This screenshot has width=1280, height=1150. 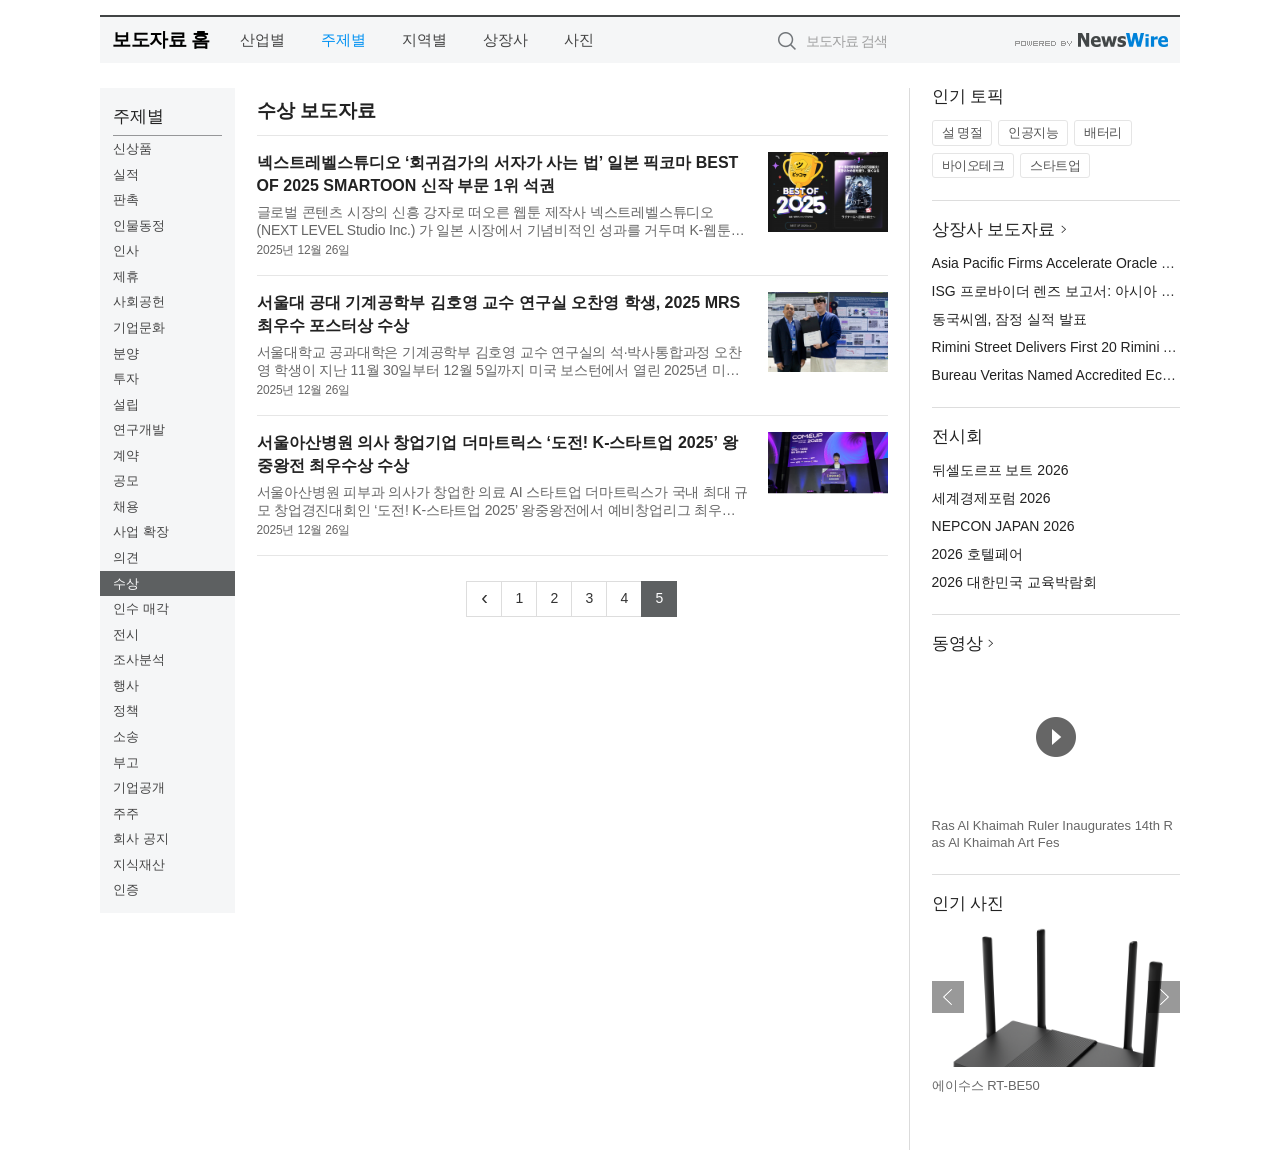 What do you see at coordinates (139, 864) in the screenshot?
I see `지식재산` at bounding box center [139, 864].